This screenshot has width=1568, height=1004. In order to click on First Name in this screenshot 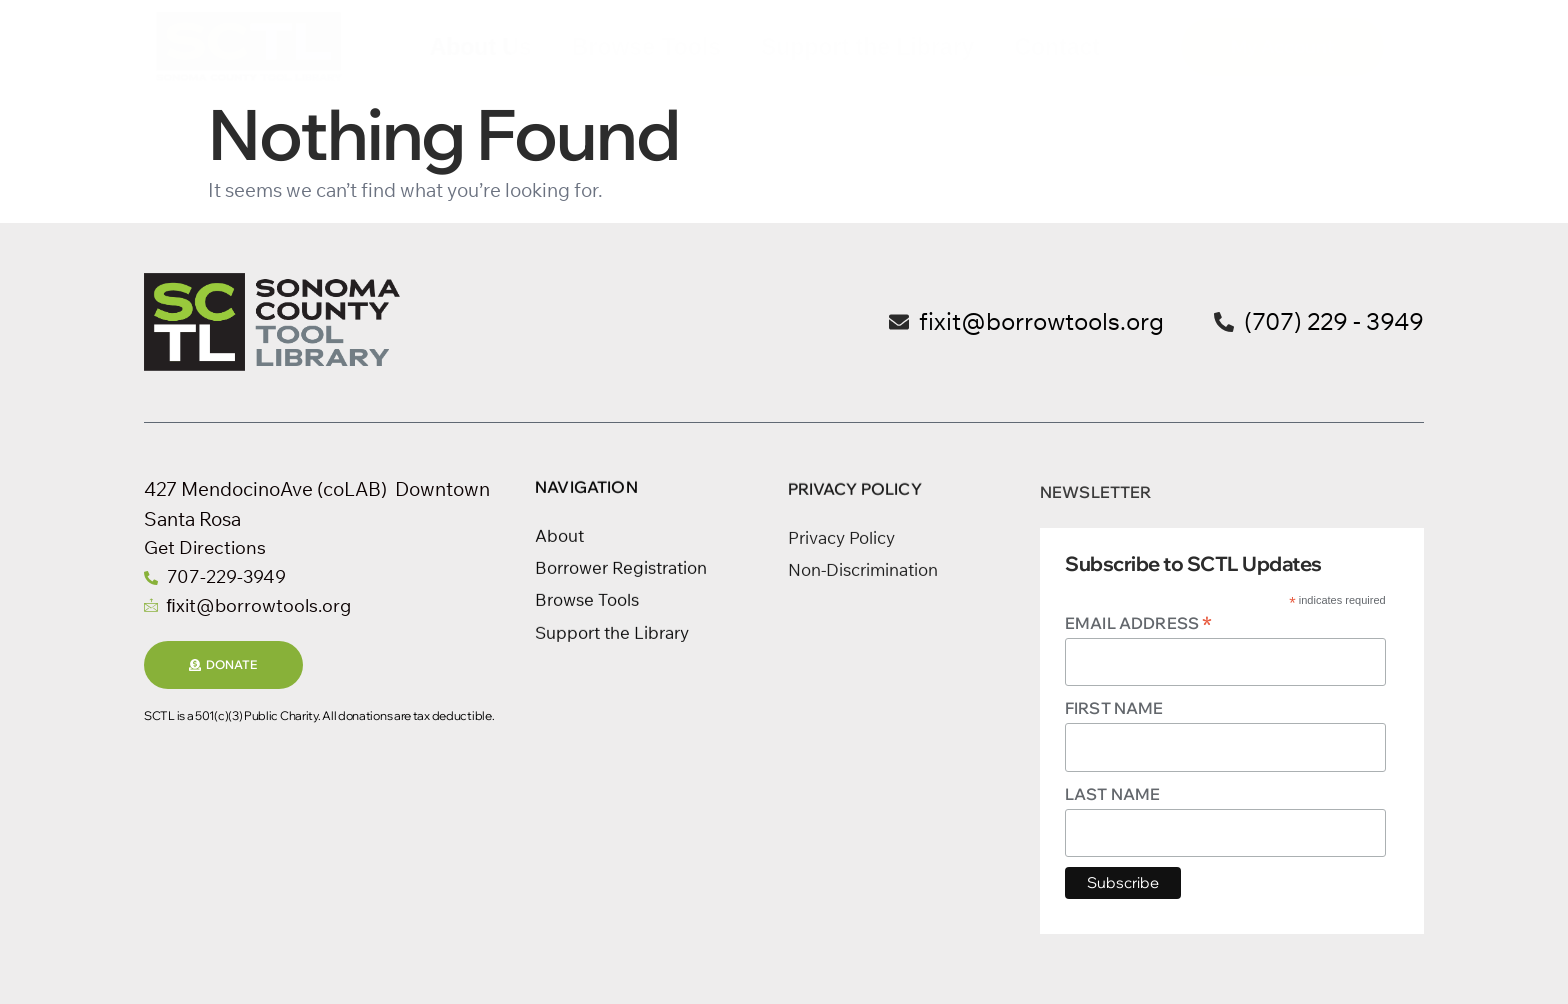, I will do `click(1114, 708)`.